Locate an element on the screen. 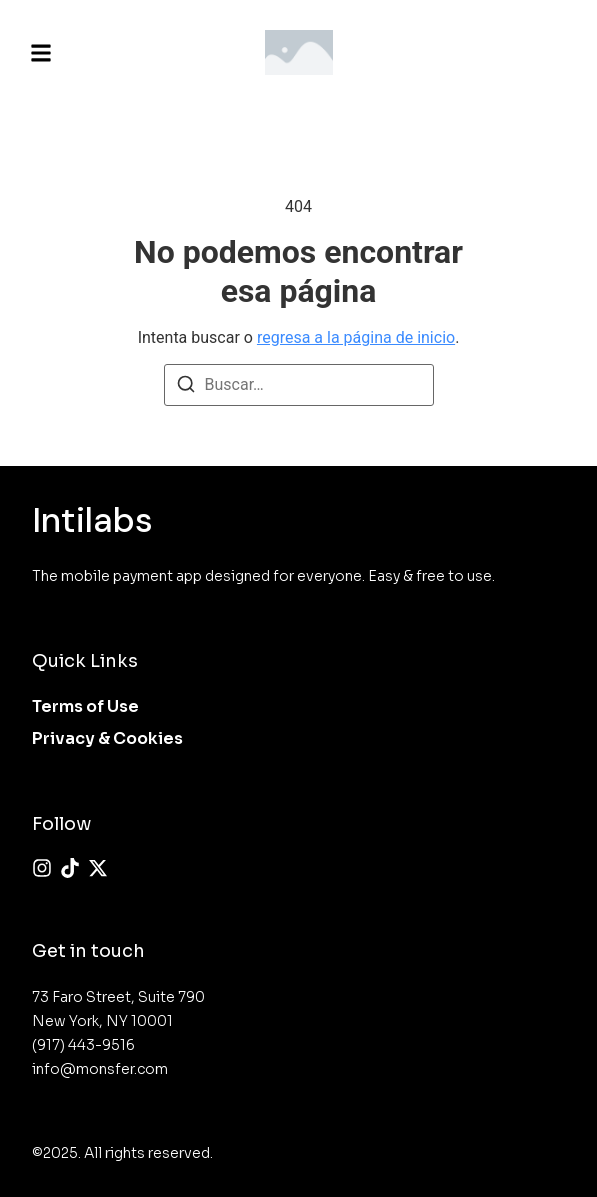 This screenshot has height=1197, width=597. Terms of Use is located at coordinates (85, 706).